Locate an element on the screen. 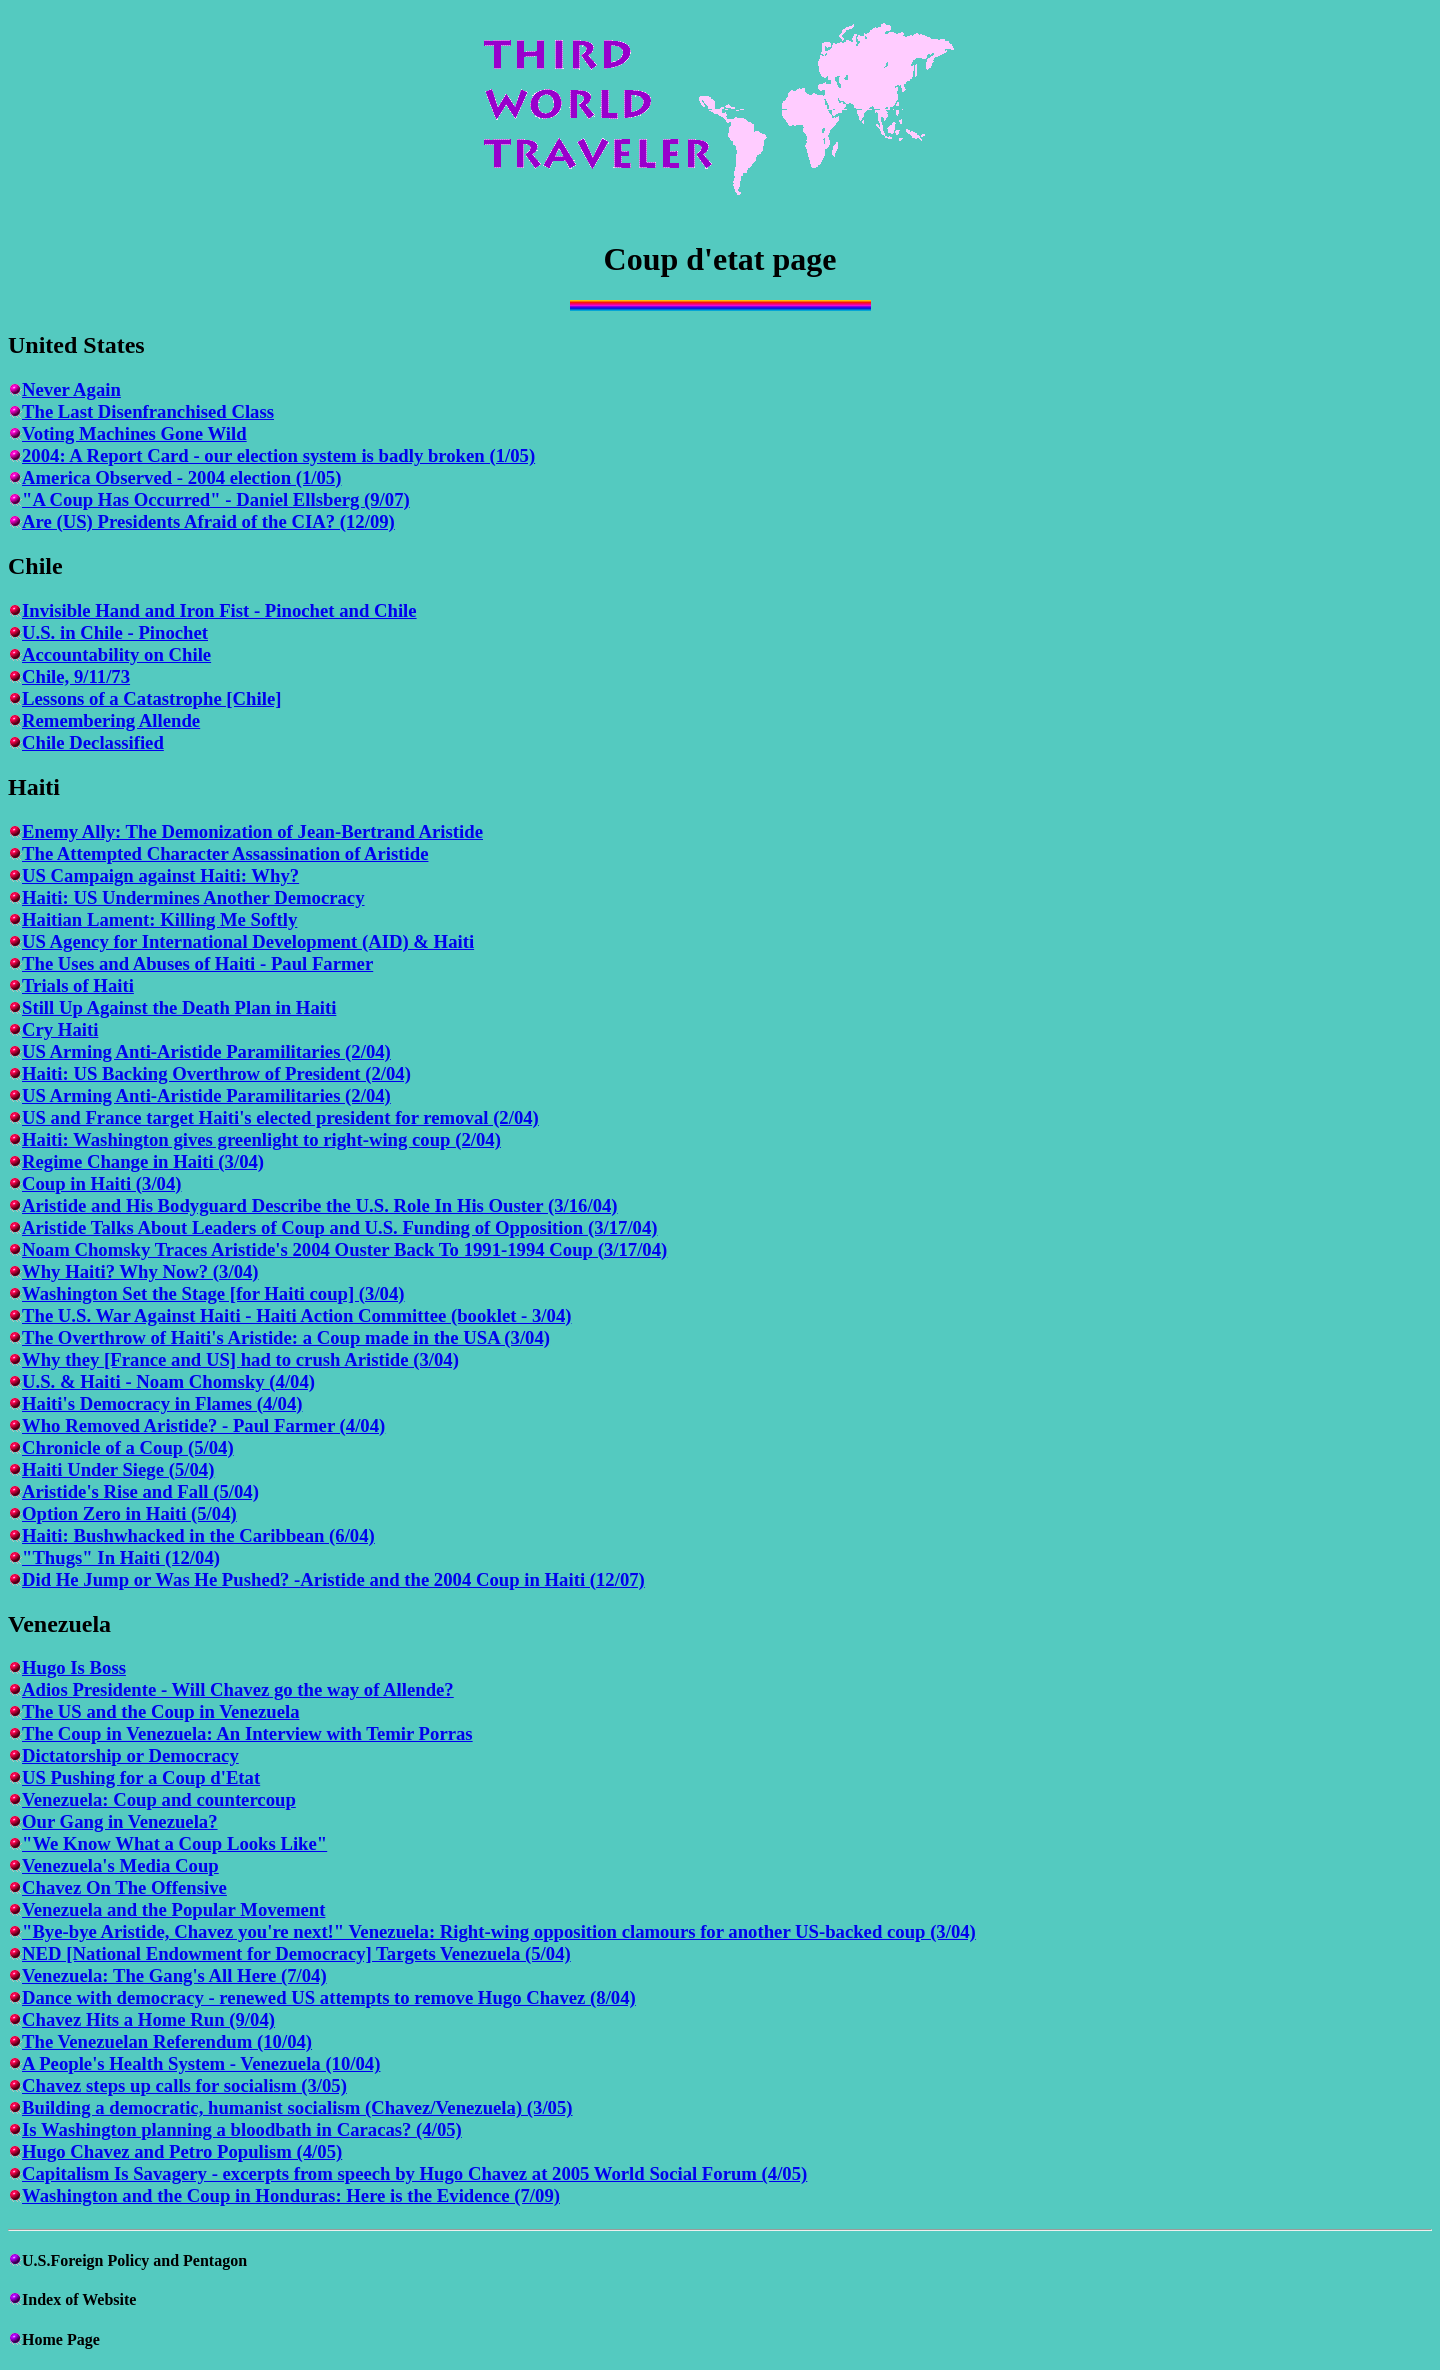 The image size is (1440, 2370). U.S. in Chile - Pinochet is located at coordinates (115, 632).